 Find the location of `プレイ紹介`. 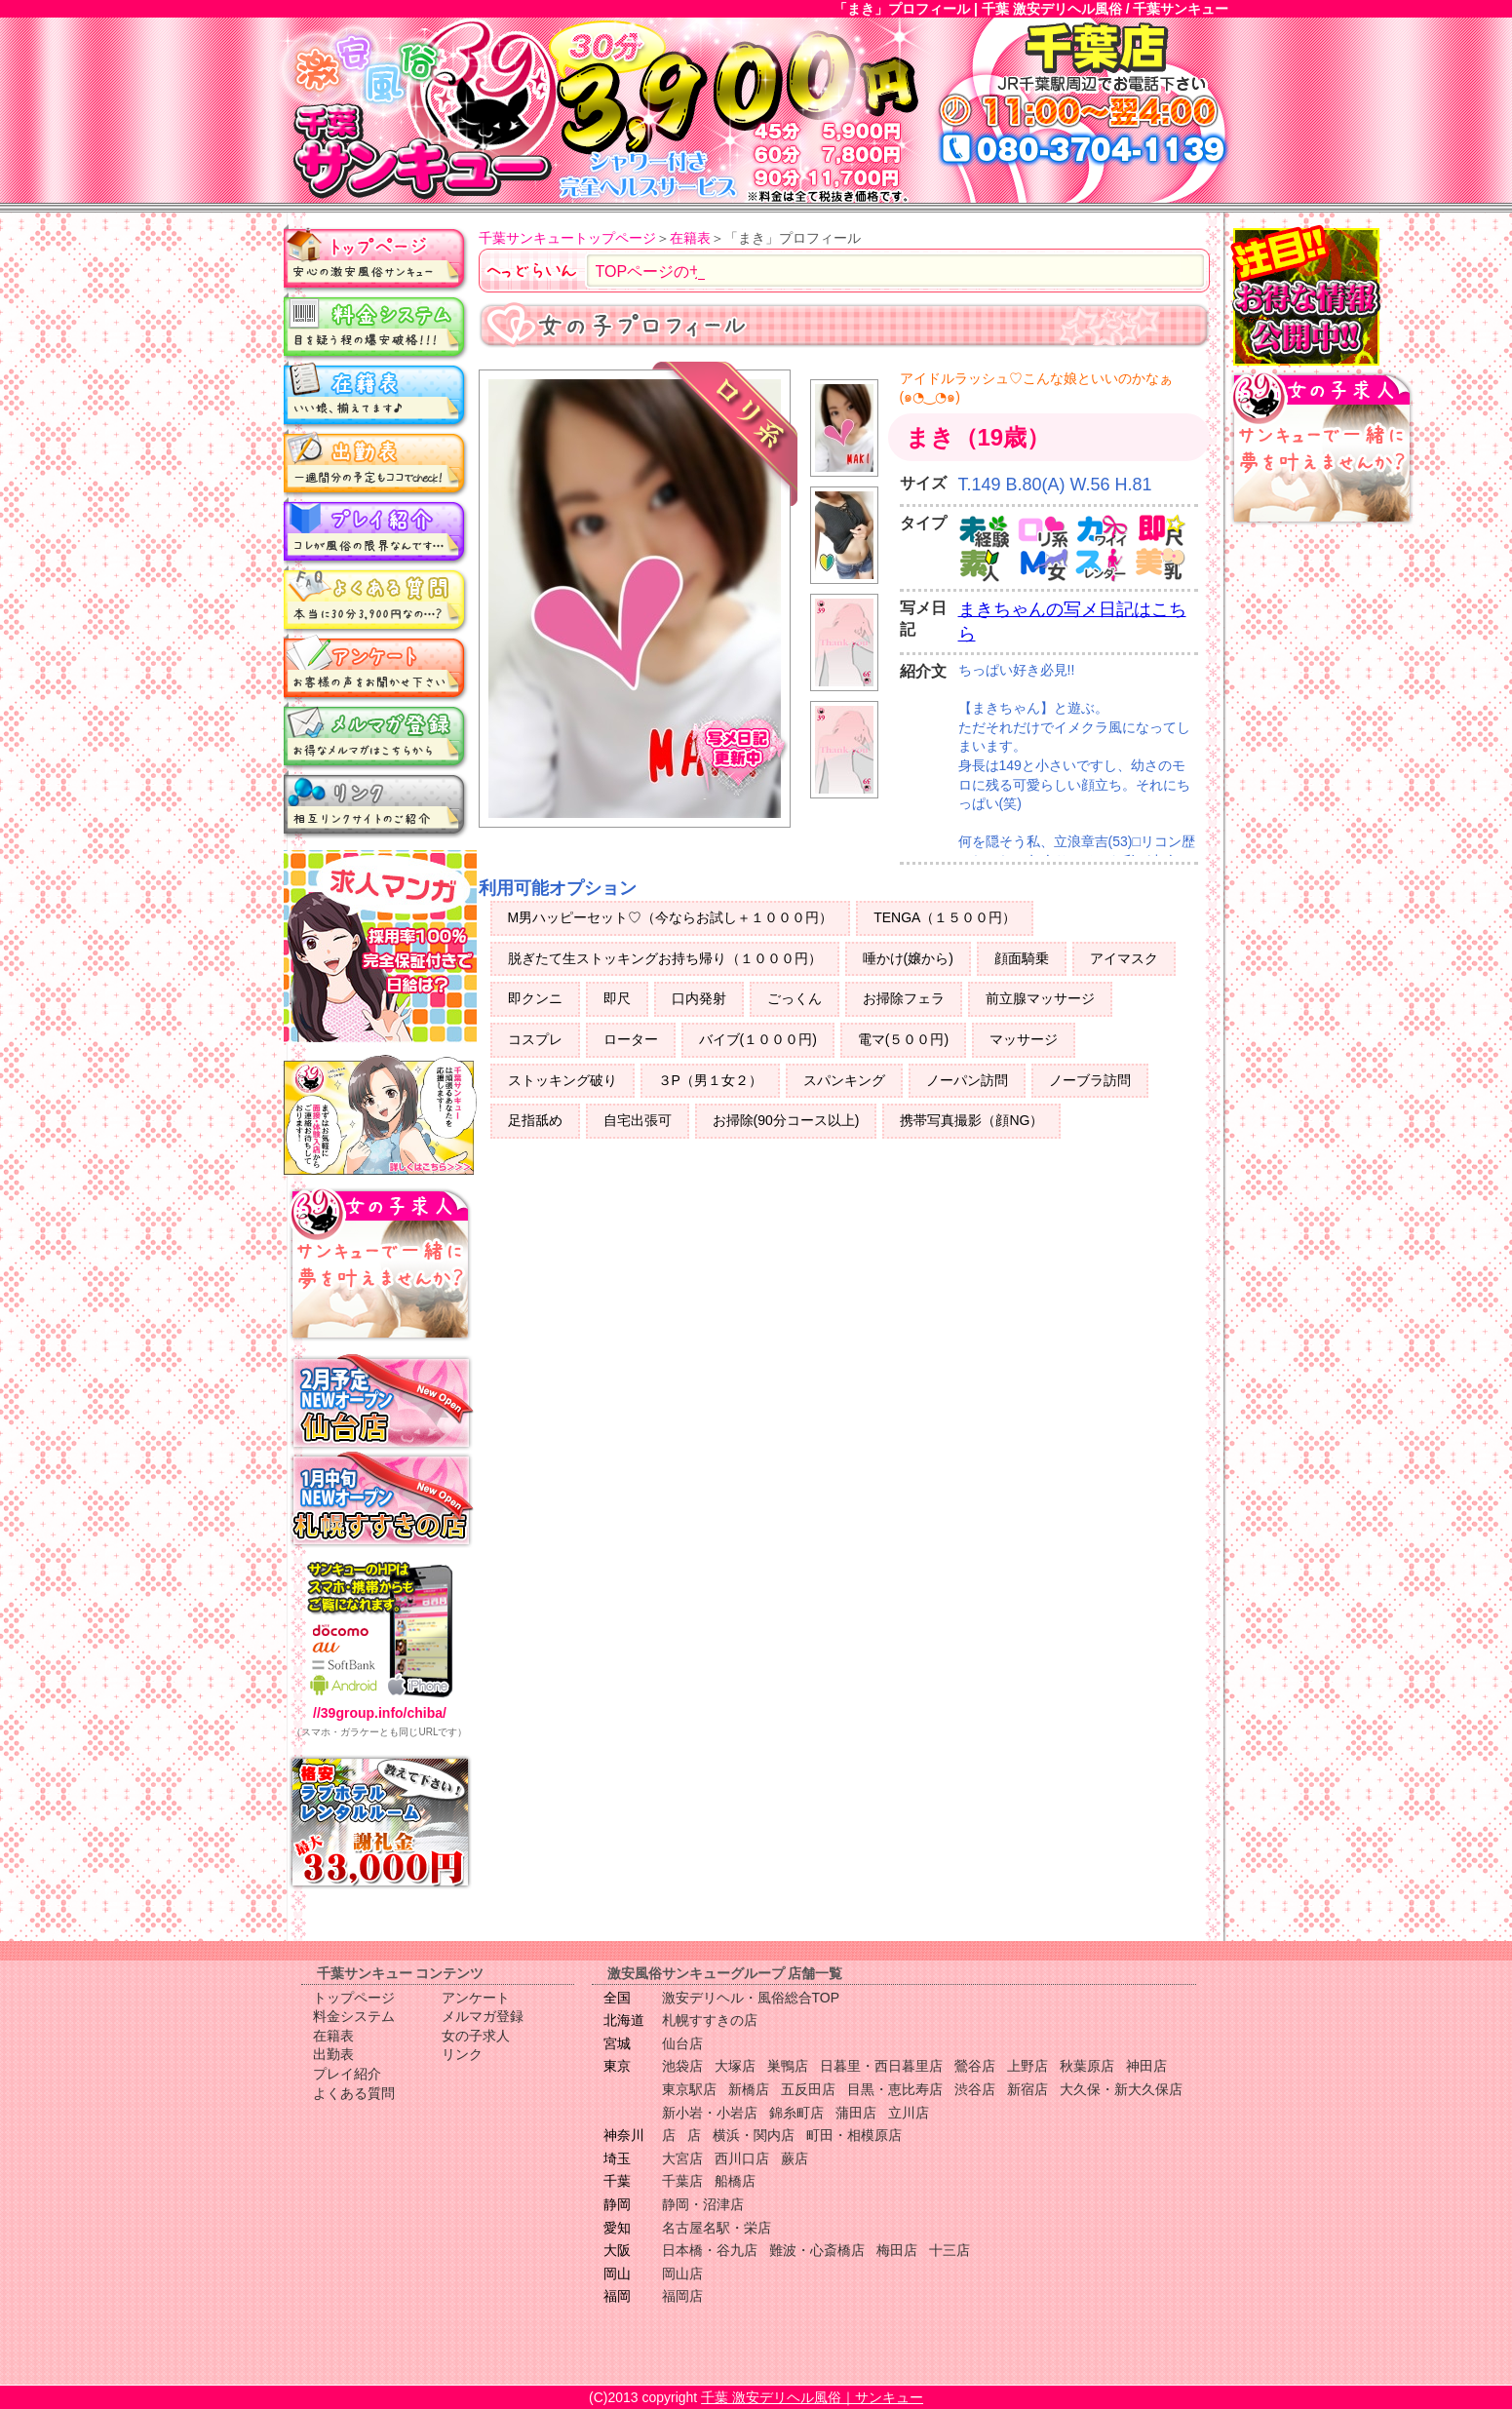

プレイ紹介 is located at coordinates (376, 531).